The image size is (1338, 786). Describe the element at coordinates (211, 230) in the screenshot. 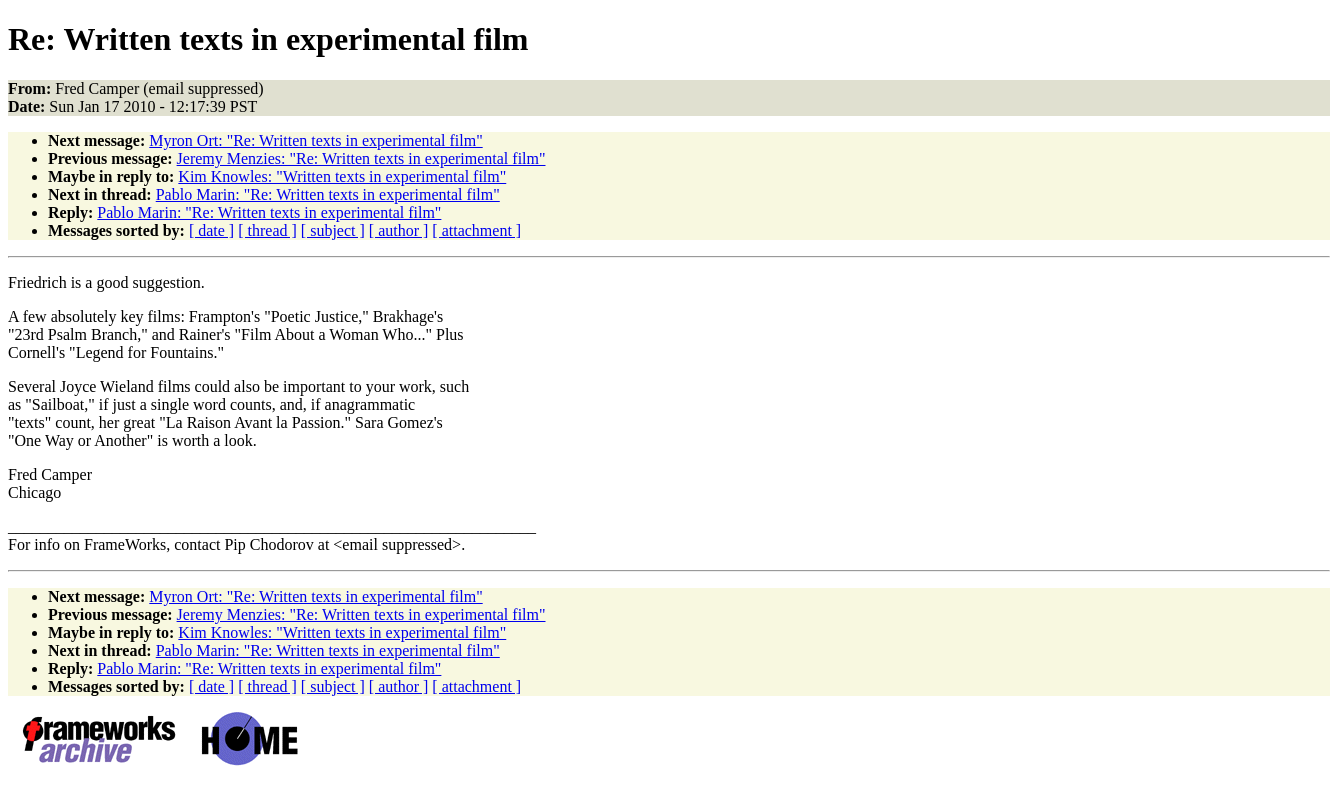

I see `[ date ]` at that location.